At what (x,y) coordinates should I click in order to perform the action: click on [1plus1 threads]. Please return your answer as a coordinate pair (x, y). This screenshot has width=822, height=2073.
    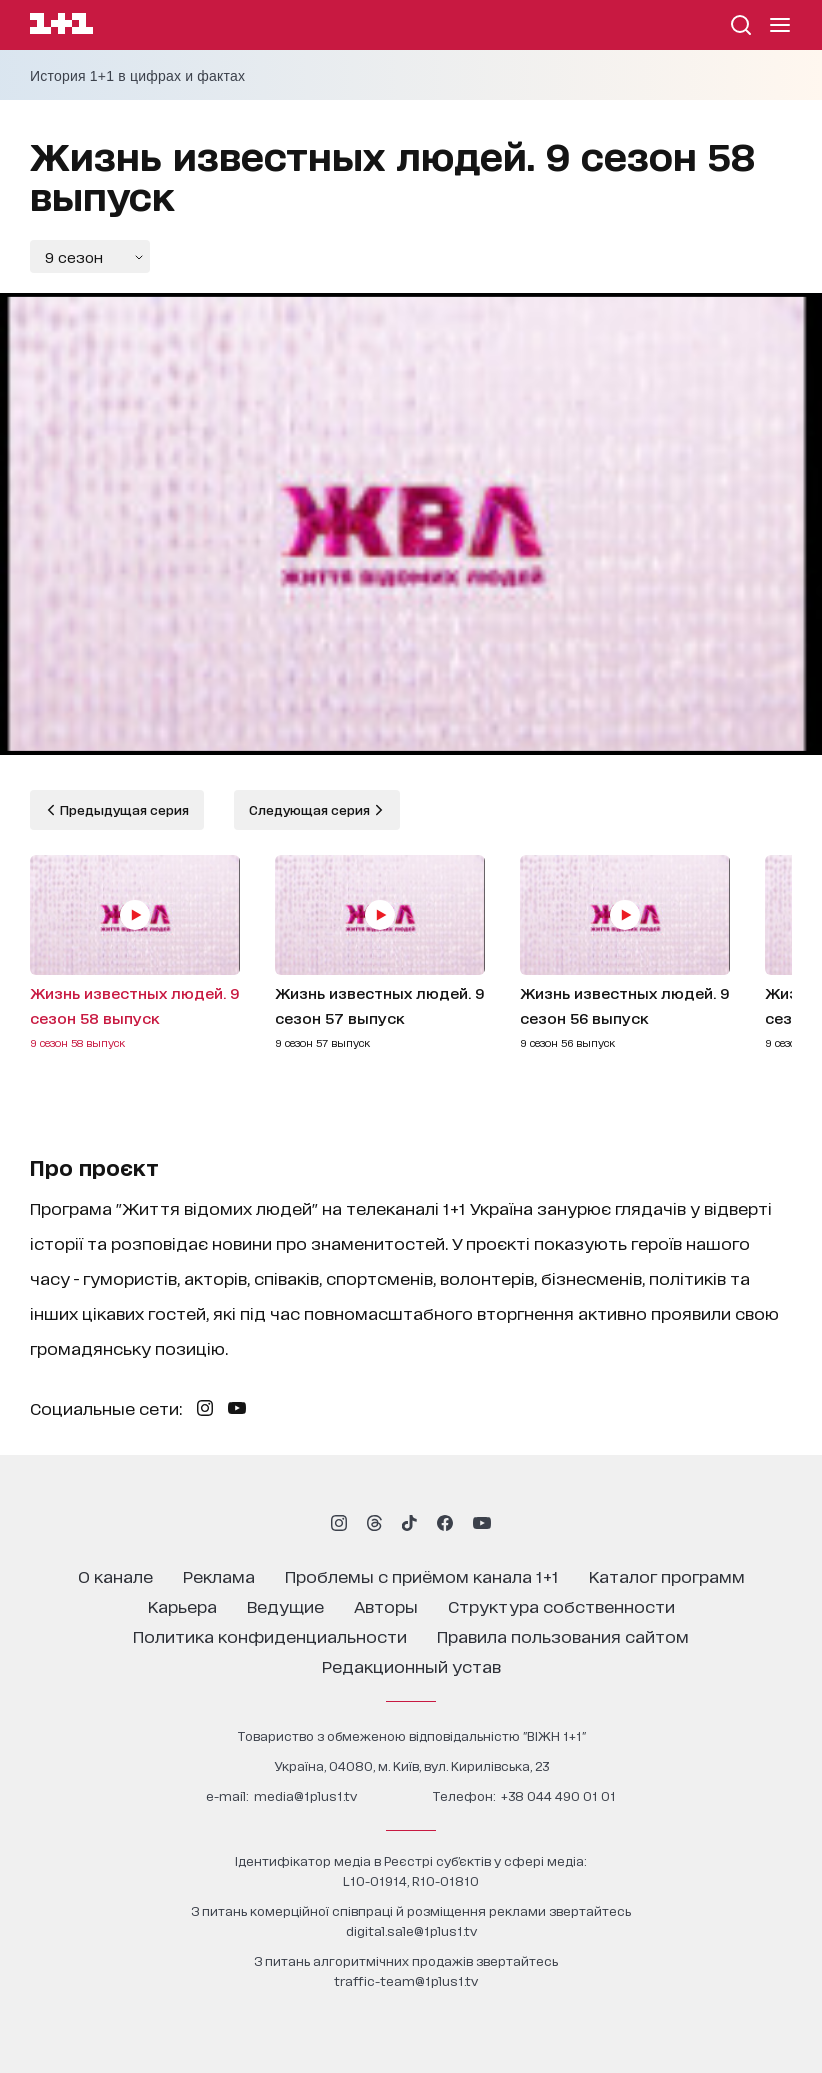
    Looking at the image, I should click on (374, 1523).